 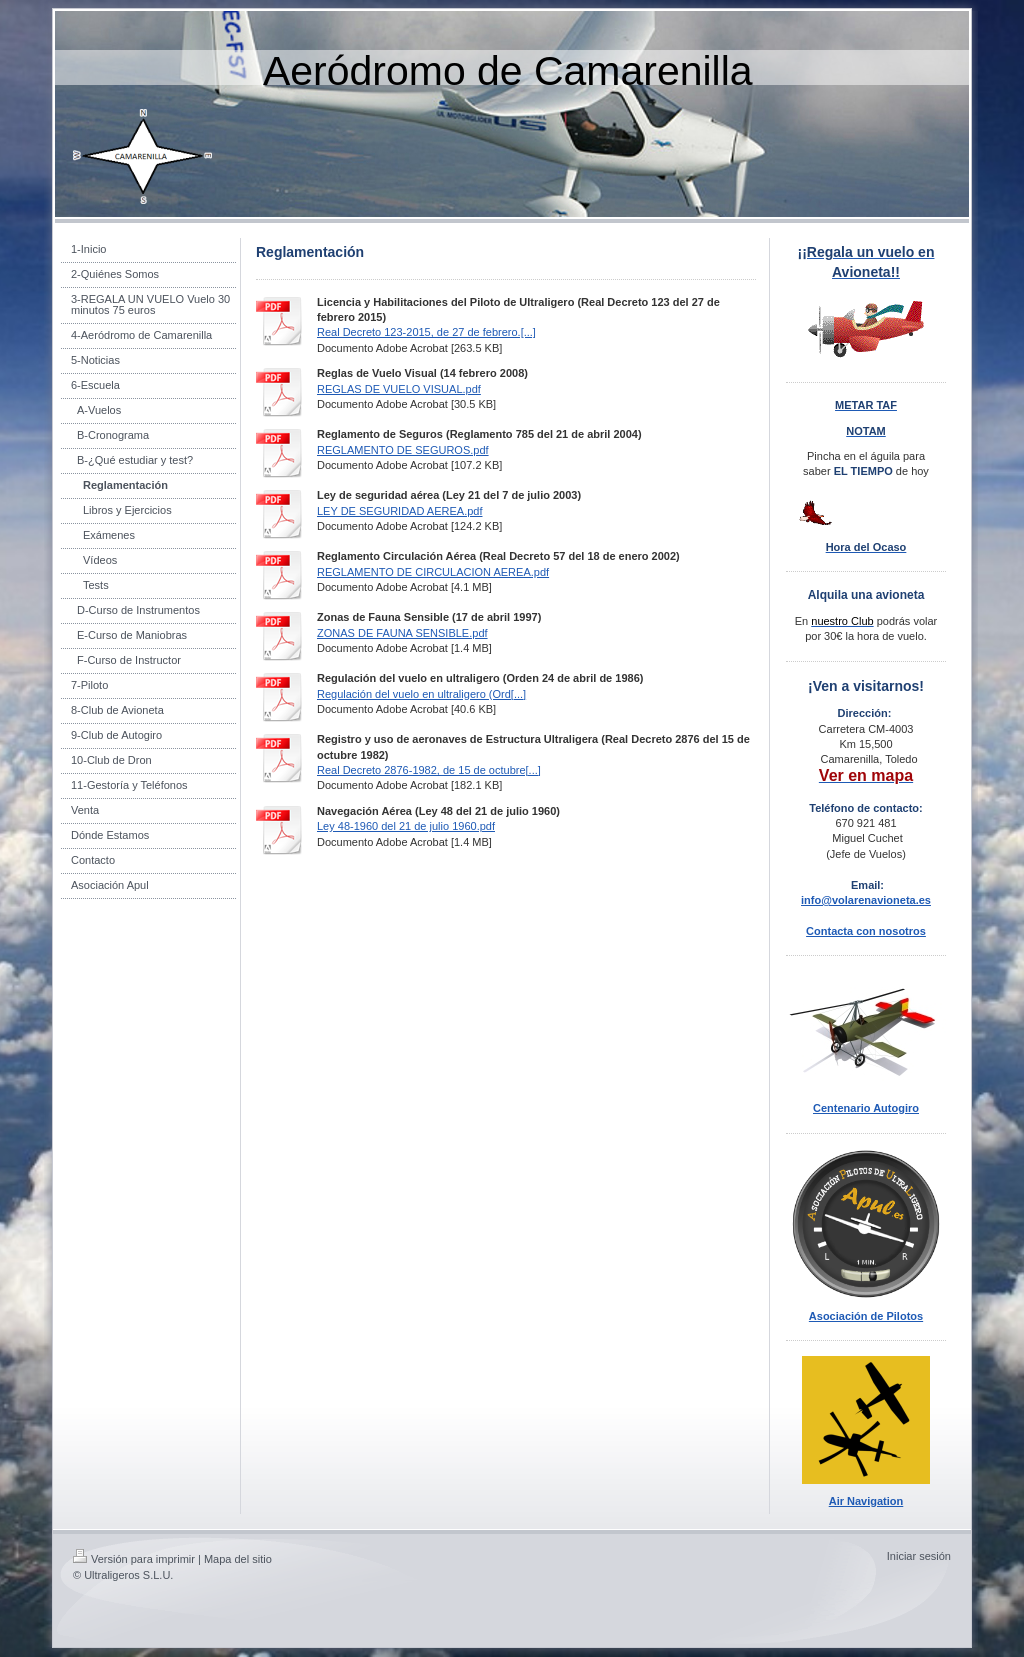 I want to click on Iniciar sesión, so click(x=919, y=1556).